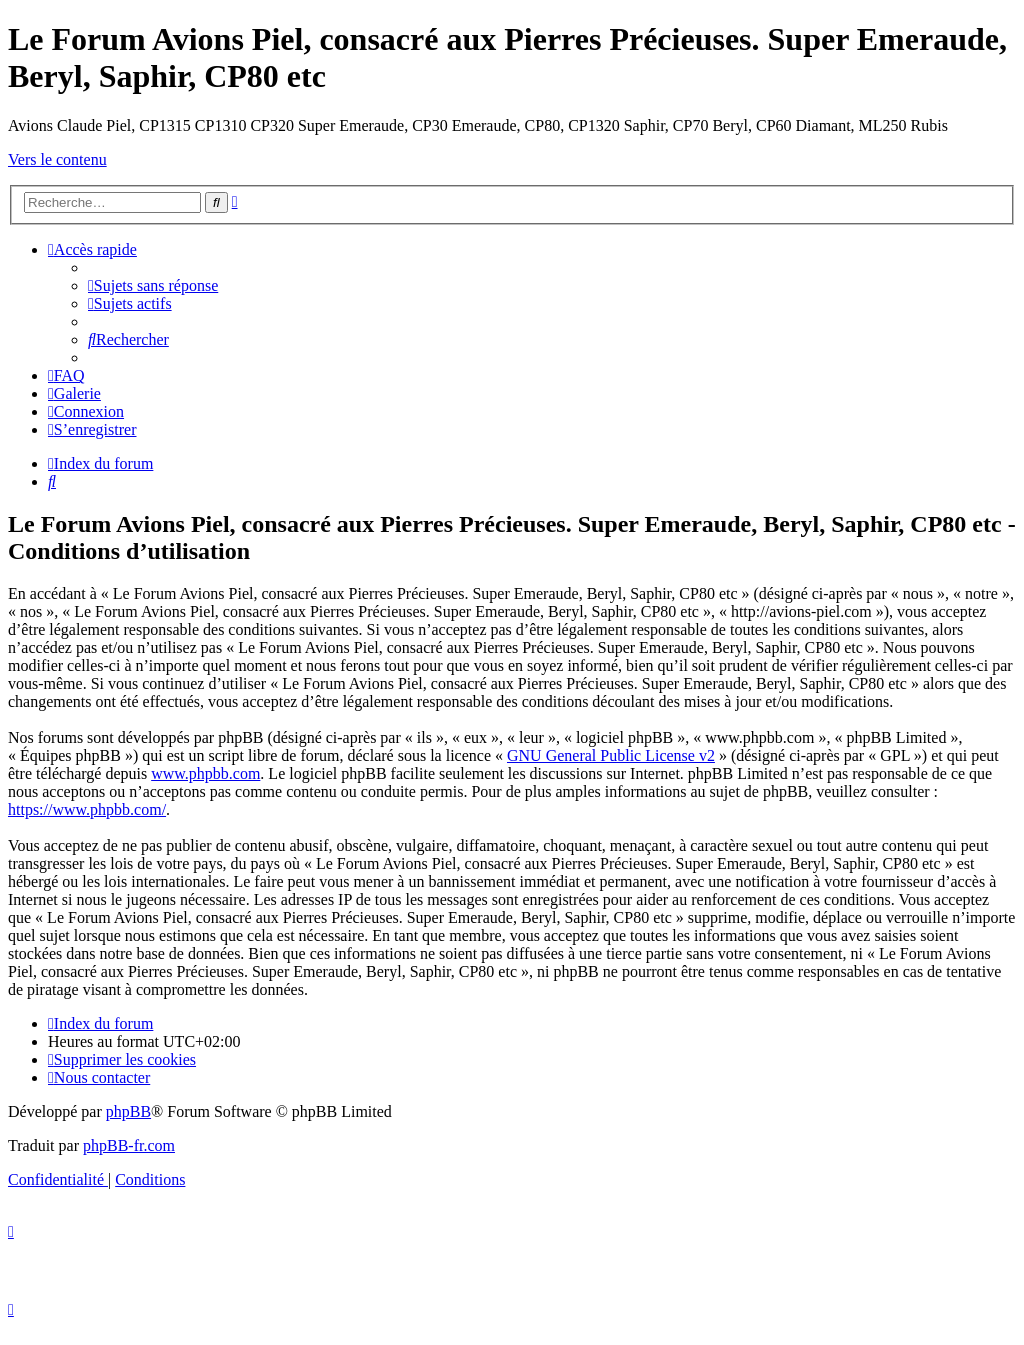 This screenshot has height=1345, width=1024. What do you see at coordinates (153, 285) in the screenshot?
I see `[menuitem]` at bounding box center [153, 285].